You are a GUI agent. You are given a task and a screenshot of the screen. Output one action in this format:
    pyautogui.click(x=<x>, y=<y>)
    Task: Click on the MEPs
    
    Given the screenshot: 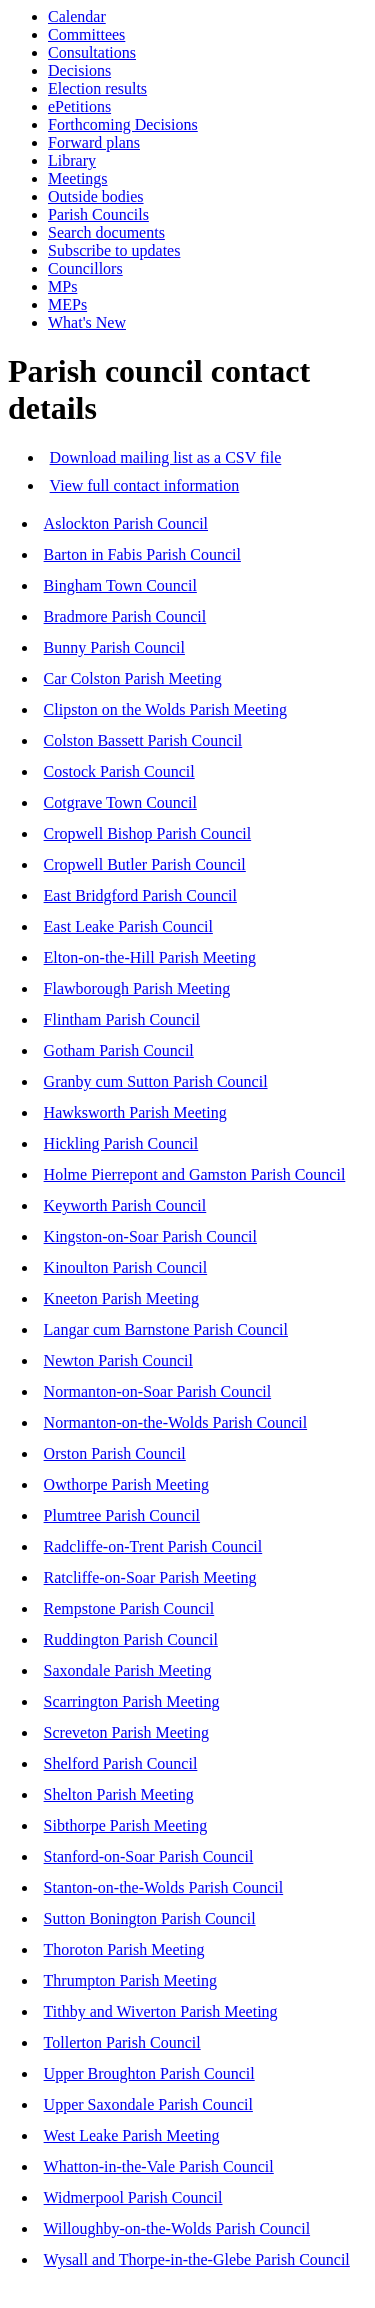 What is the action you would take?
    pyautogui.click(x=67, y=304)
    